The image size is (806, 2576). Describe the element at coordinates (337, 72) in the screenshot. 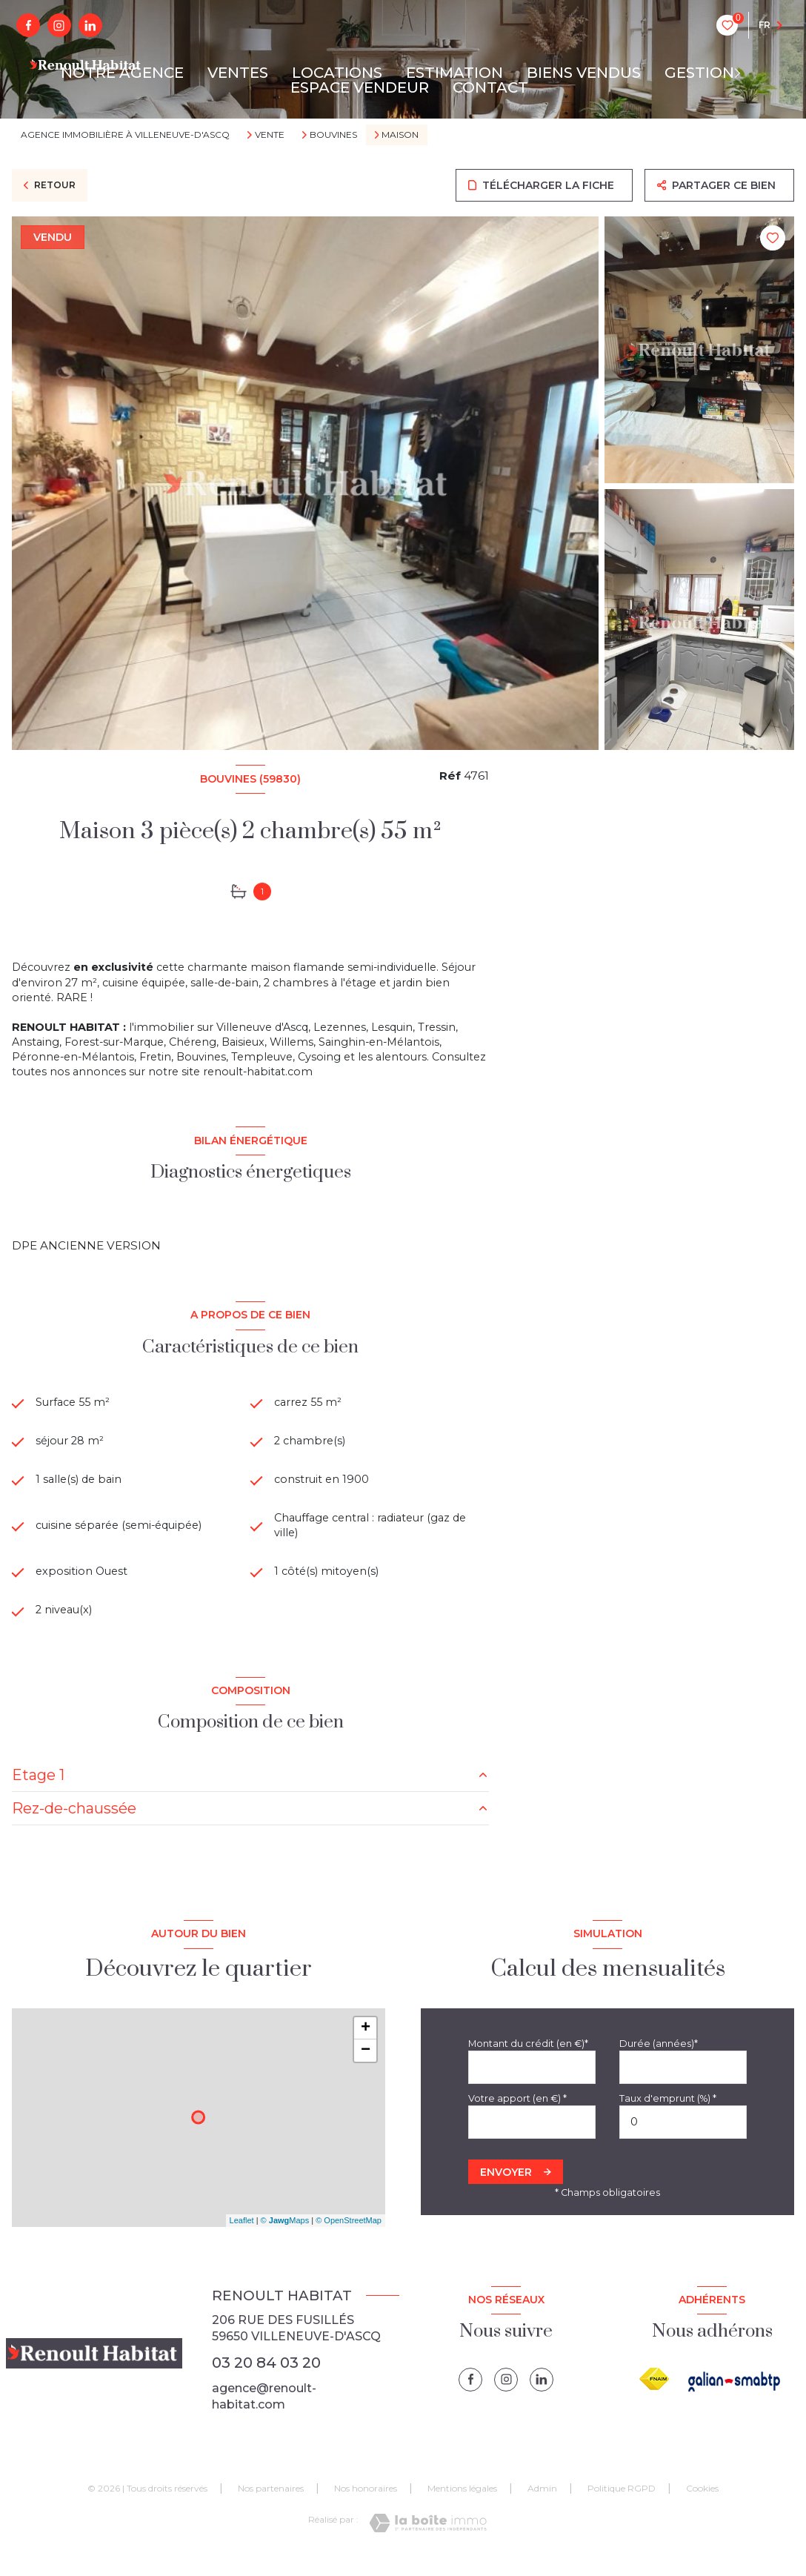

I see `LOCATIONS` at that location.